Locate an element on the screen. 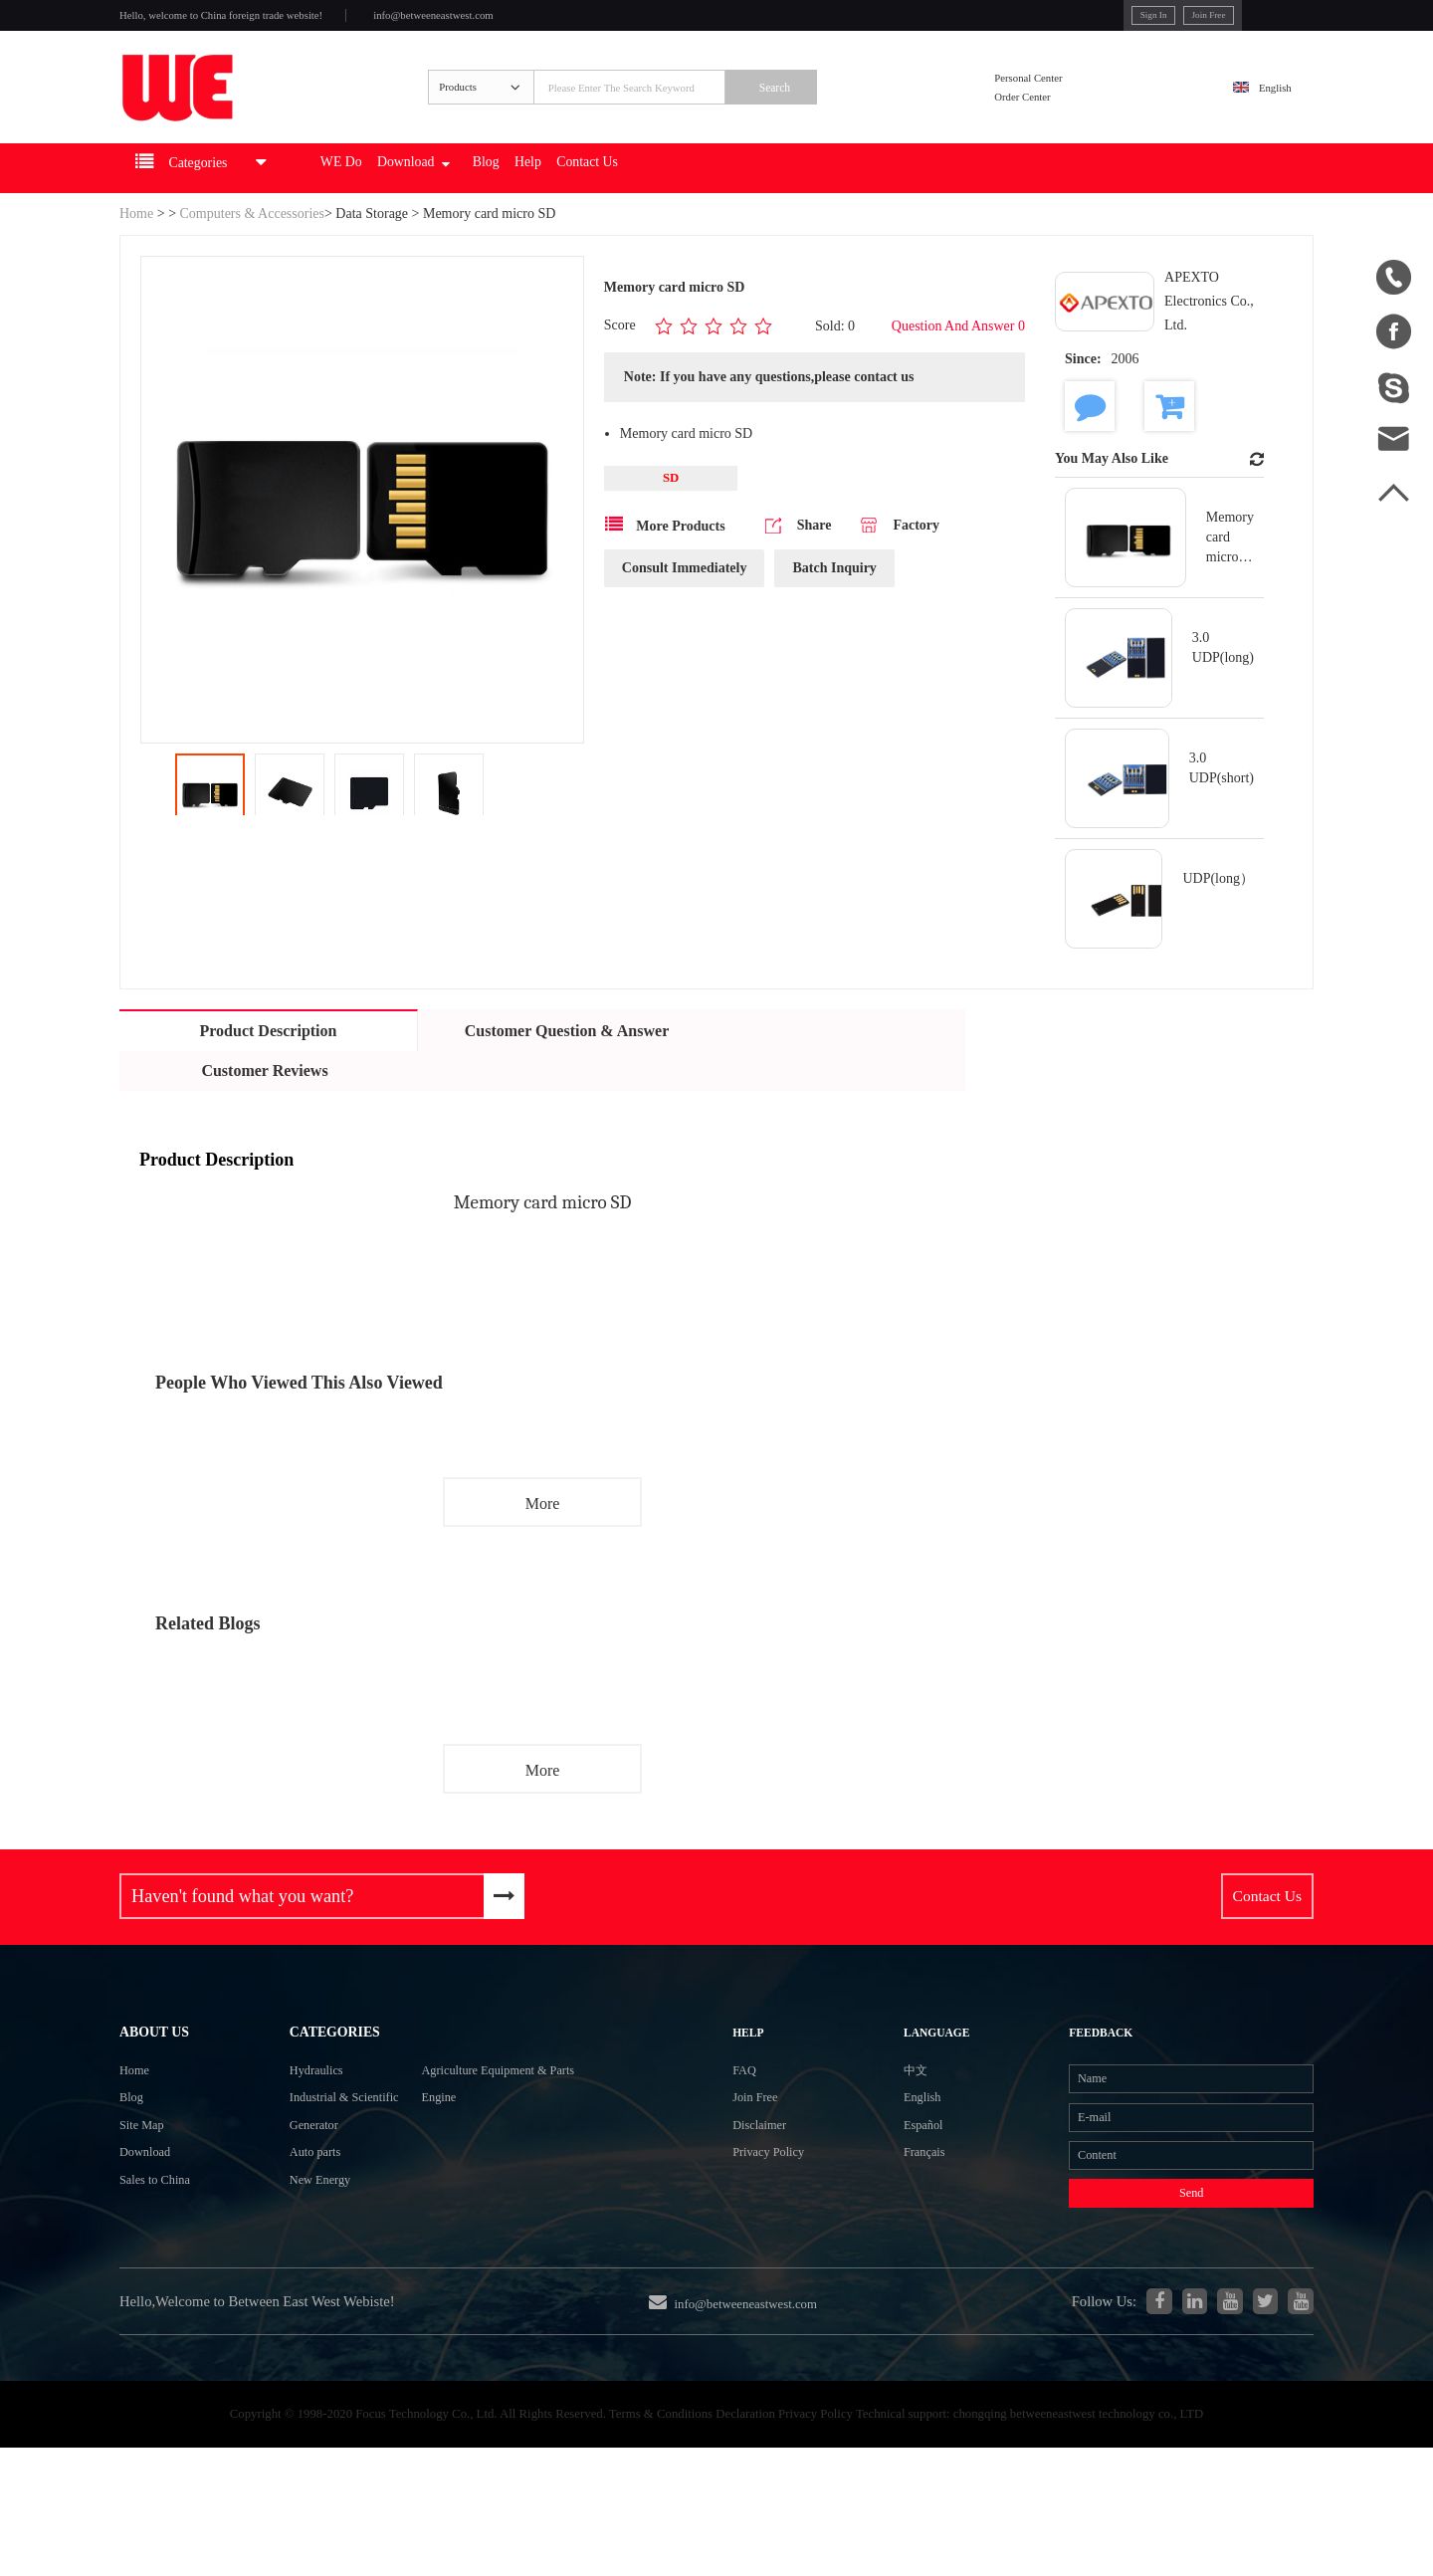 The height and width of the screenshot is (2576, 1433). FAQ is located at coordinates (752, 2130).